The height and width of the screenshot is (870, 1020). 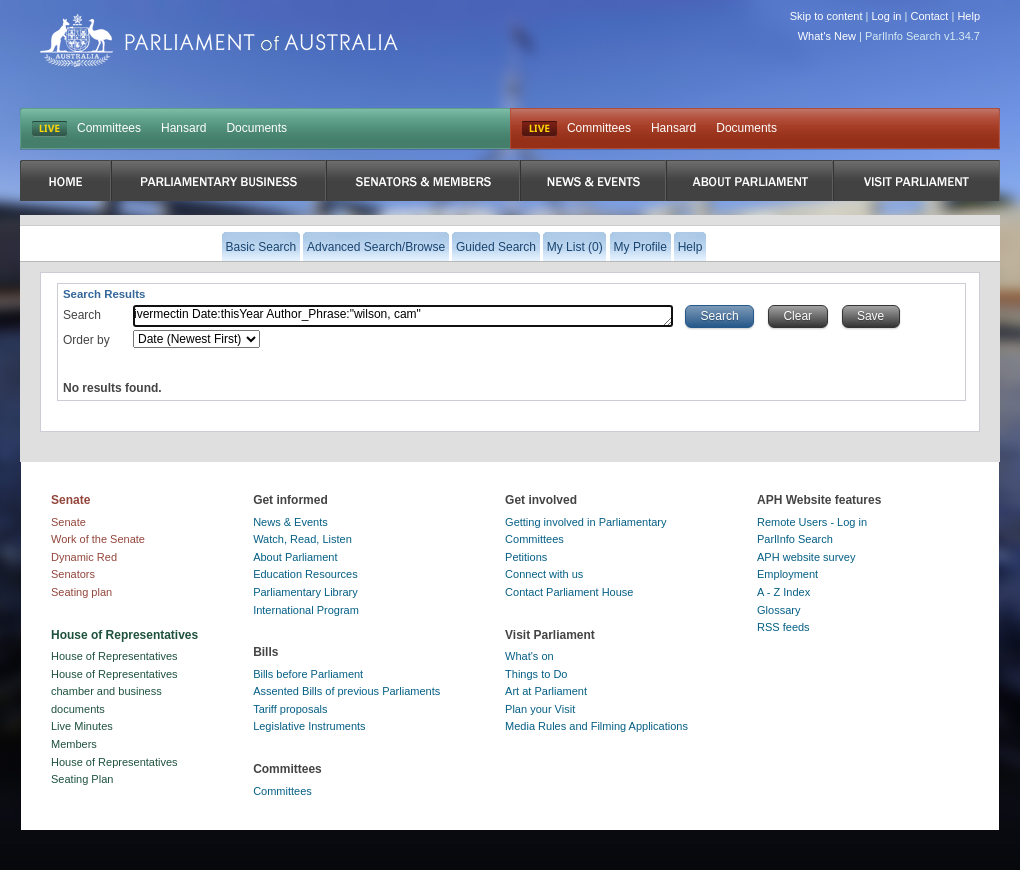 I want to click on Remote Users - Log in, so click(x=812, y=522).